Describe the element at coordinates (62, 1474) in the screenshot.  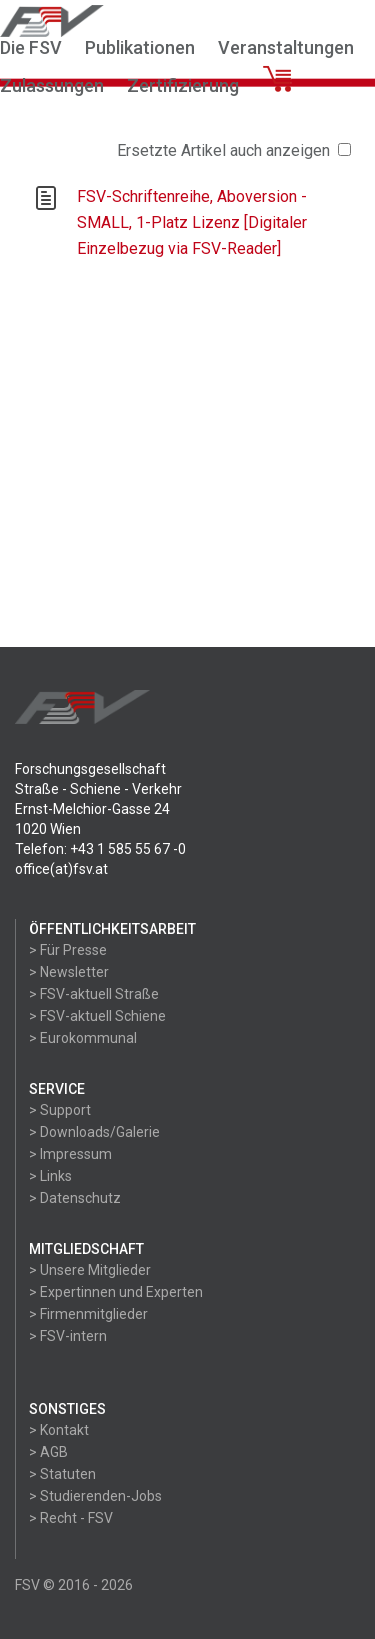
I see `> Statuten` at that location.